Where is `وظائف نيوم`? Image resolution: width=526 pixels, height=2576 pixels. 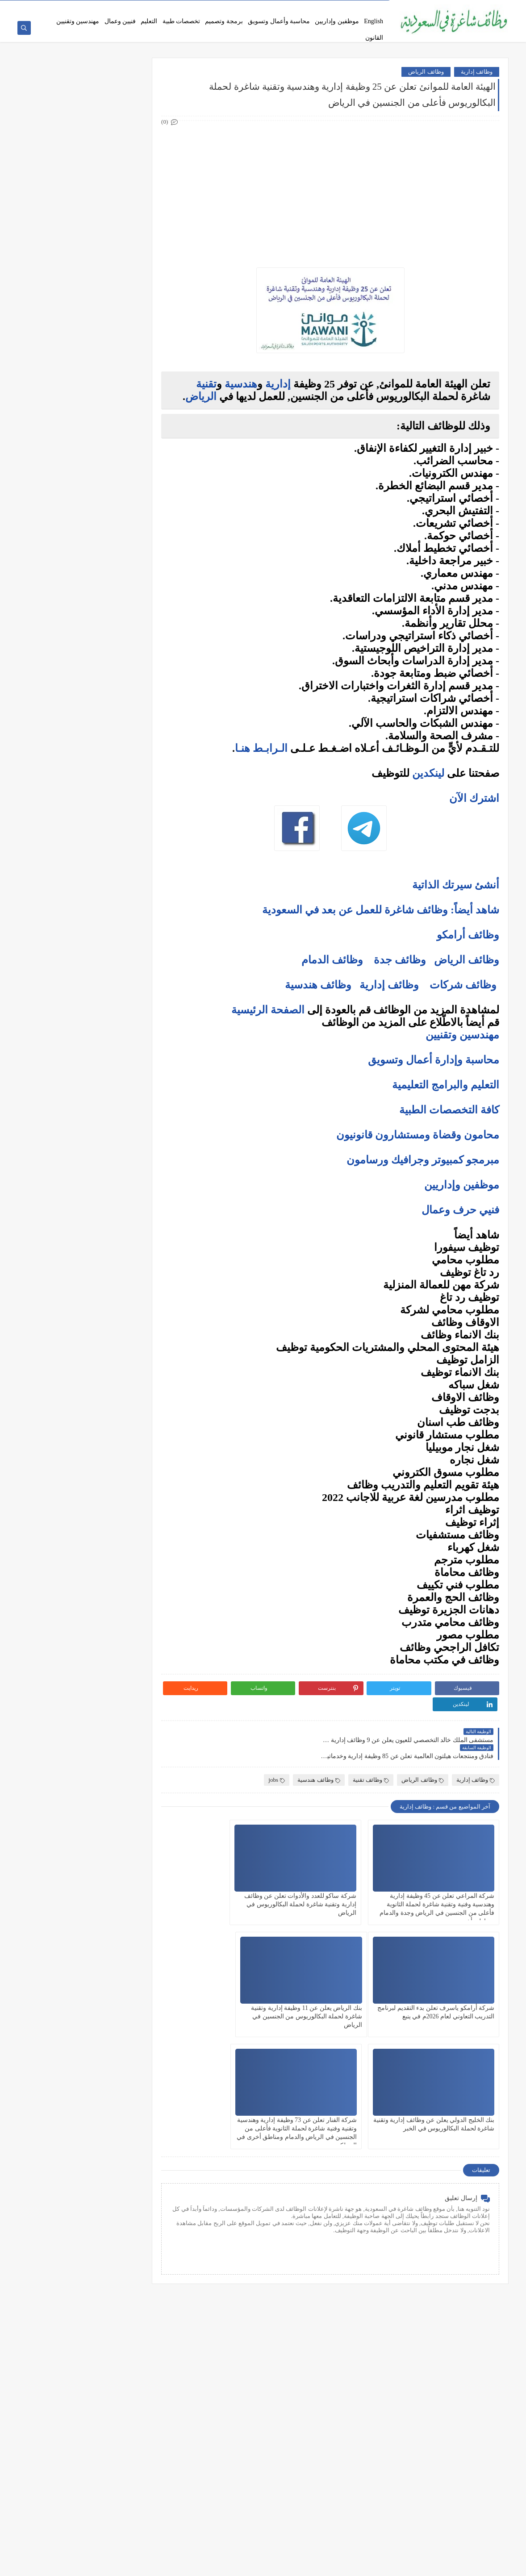 وظائف نيوم is located at coordinates (127, 151).